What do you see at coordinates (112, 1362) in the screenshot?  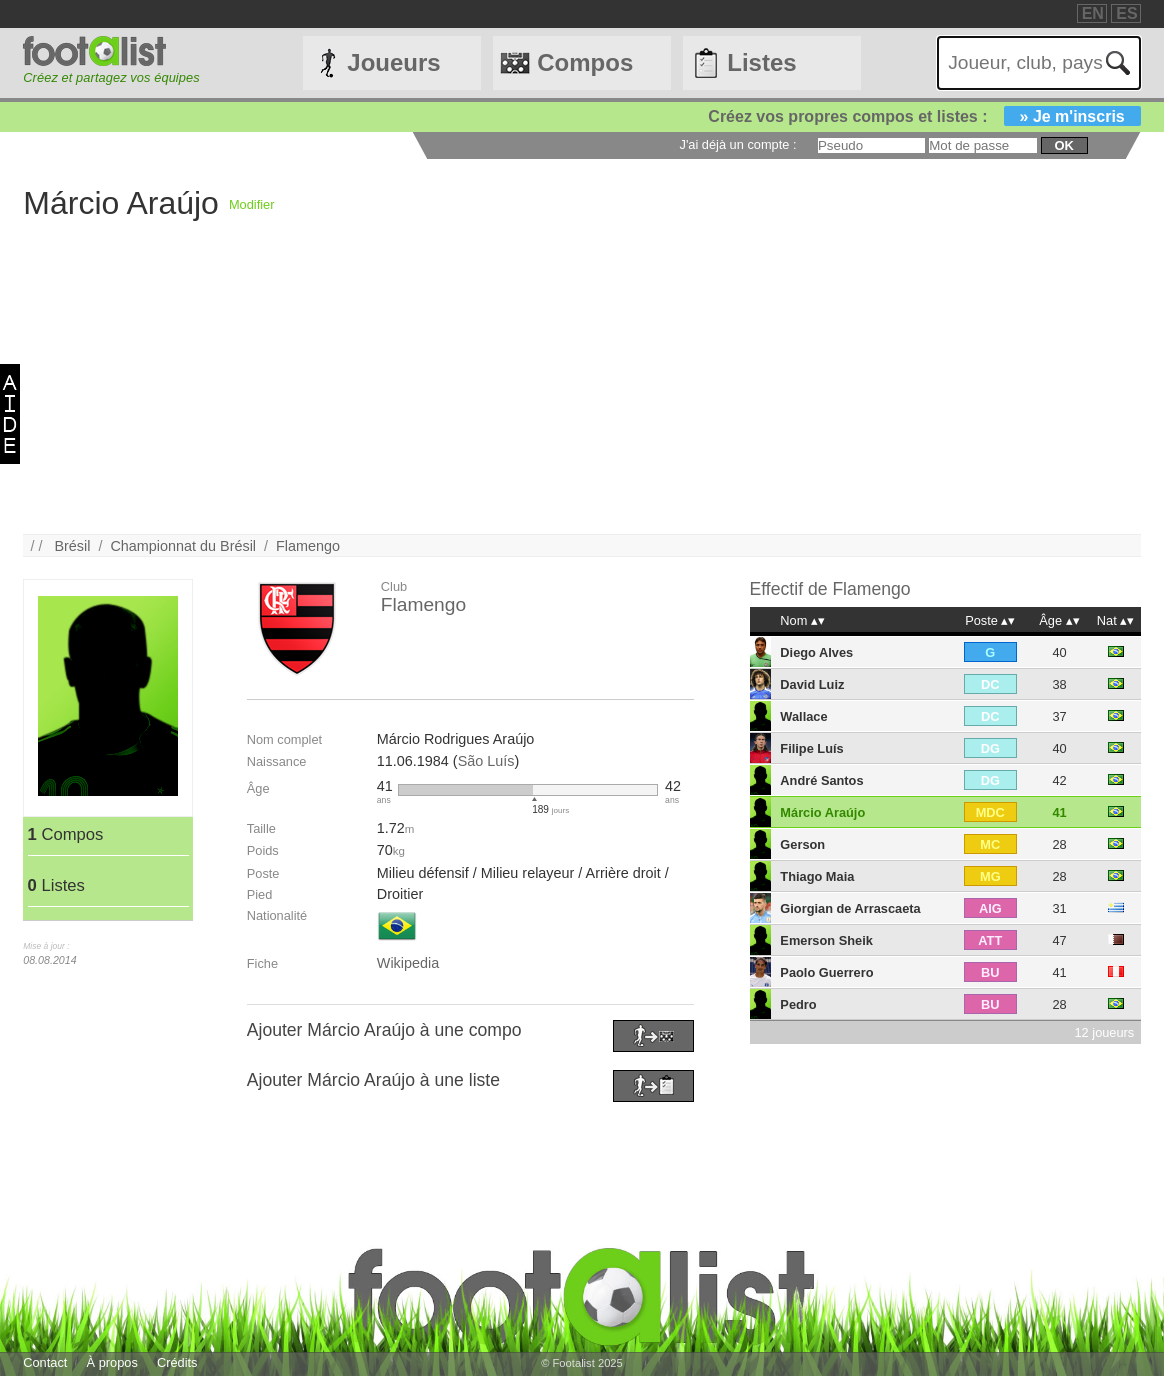 I see `À propos` at bounding box center [112, 1362].